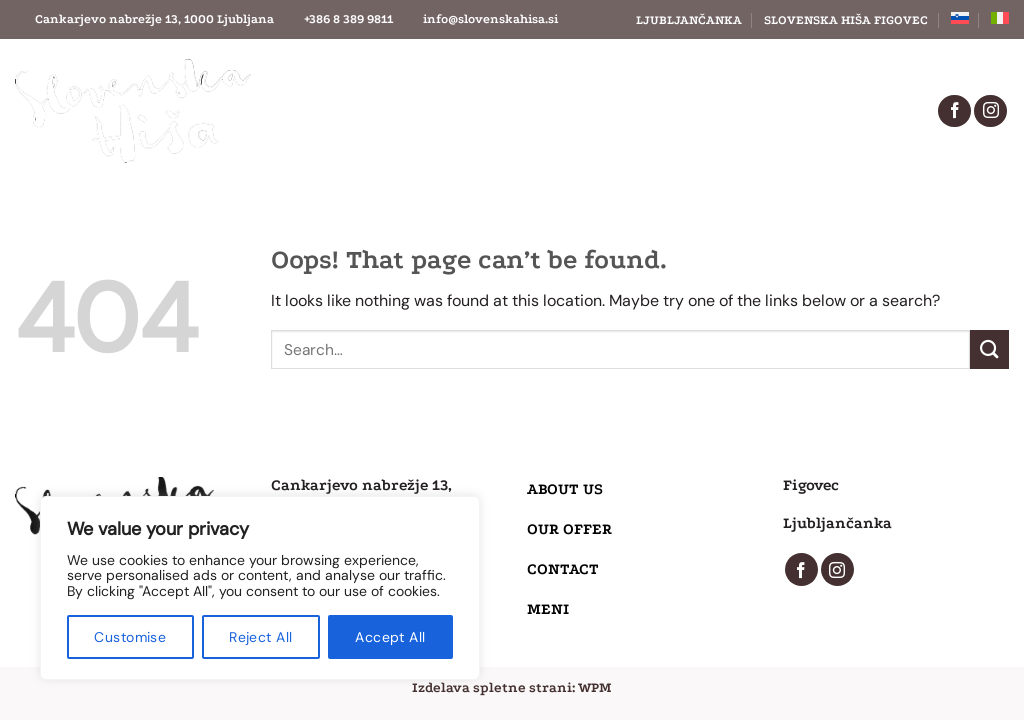 The width and height of the screenshot is (1024, 720). I want to click on Accept All, so click(390, 637).